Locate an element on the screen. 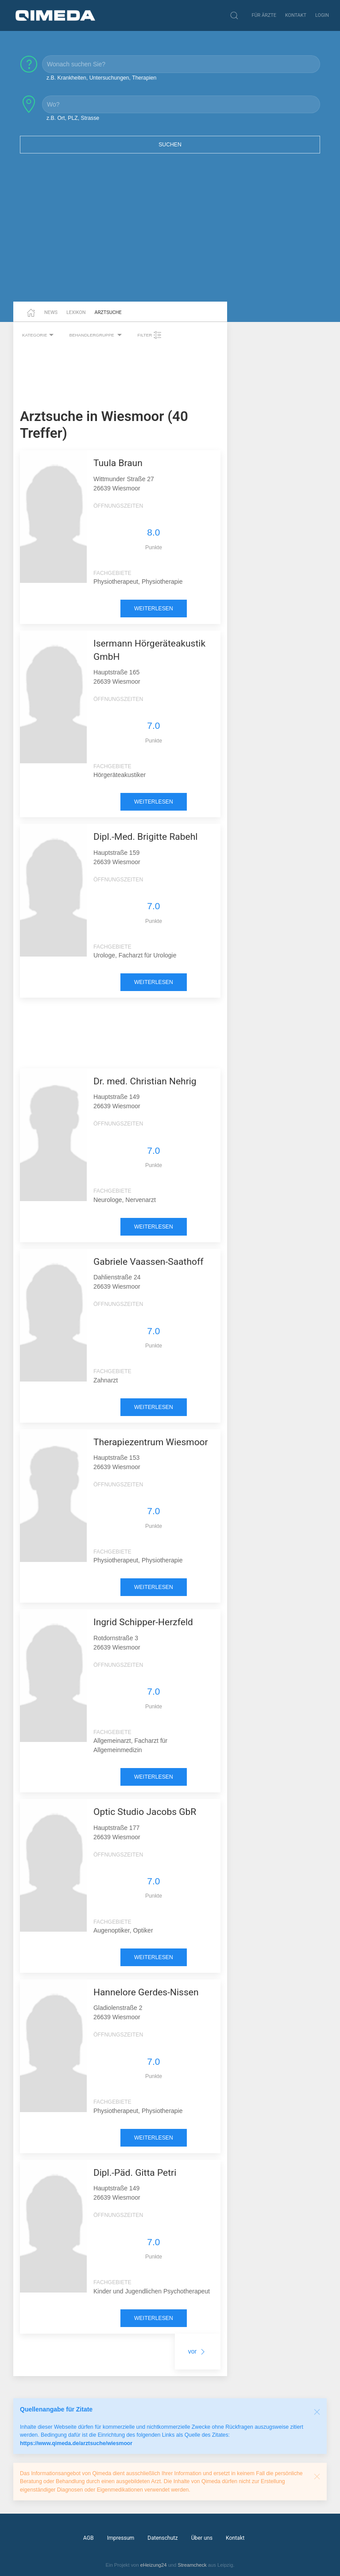 Image resolution: width=340 pixels, height=2576 pixels. Kategorie is located at coordinates (39, 335).